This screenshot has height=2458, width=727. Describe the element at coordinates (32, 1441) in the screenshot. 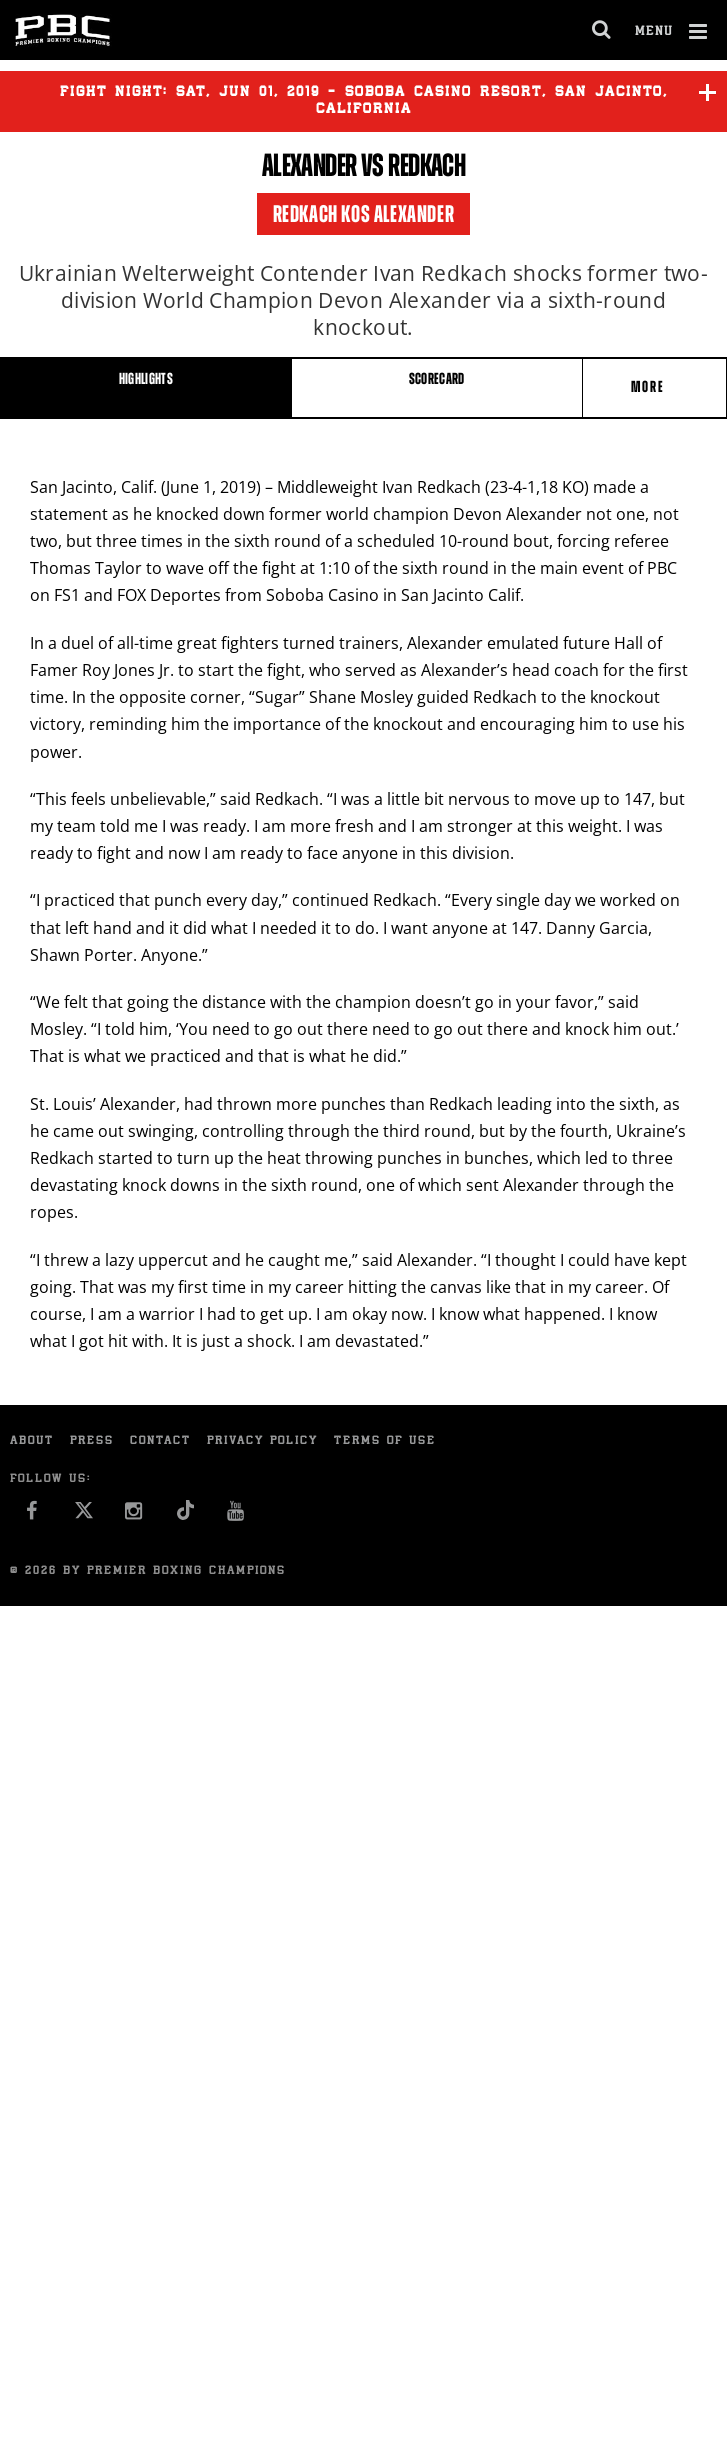

I see `About` at that location.